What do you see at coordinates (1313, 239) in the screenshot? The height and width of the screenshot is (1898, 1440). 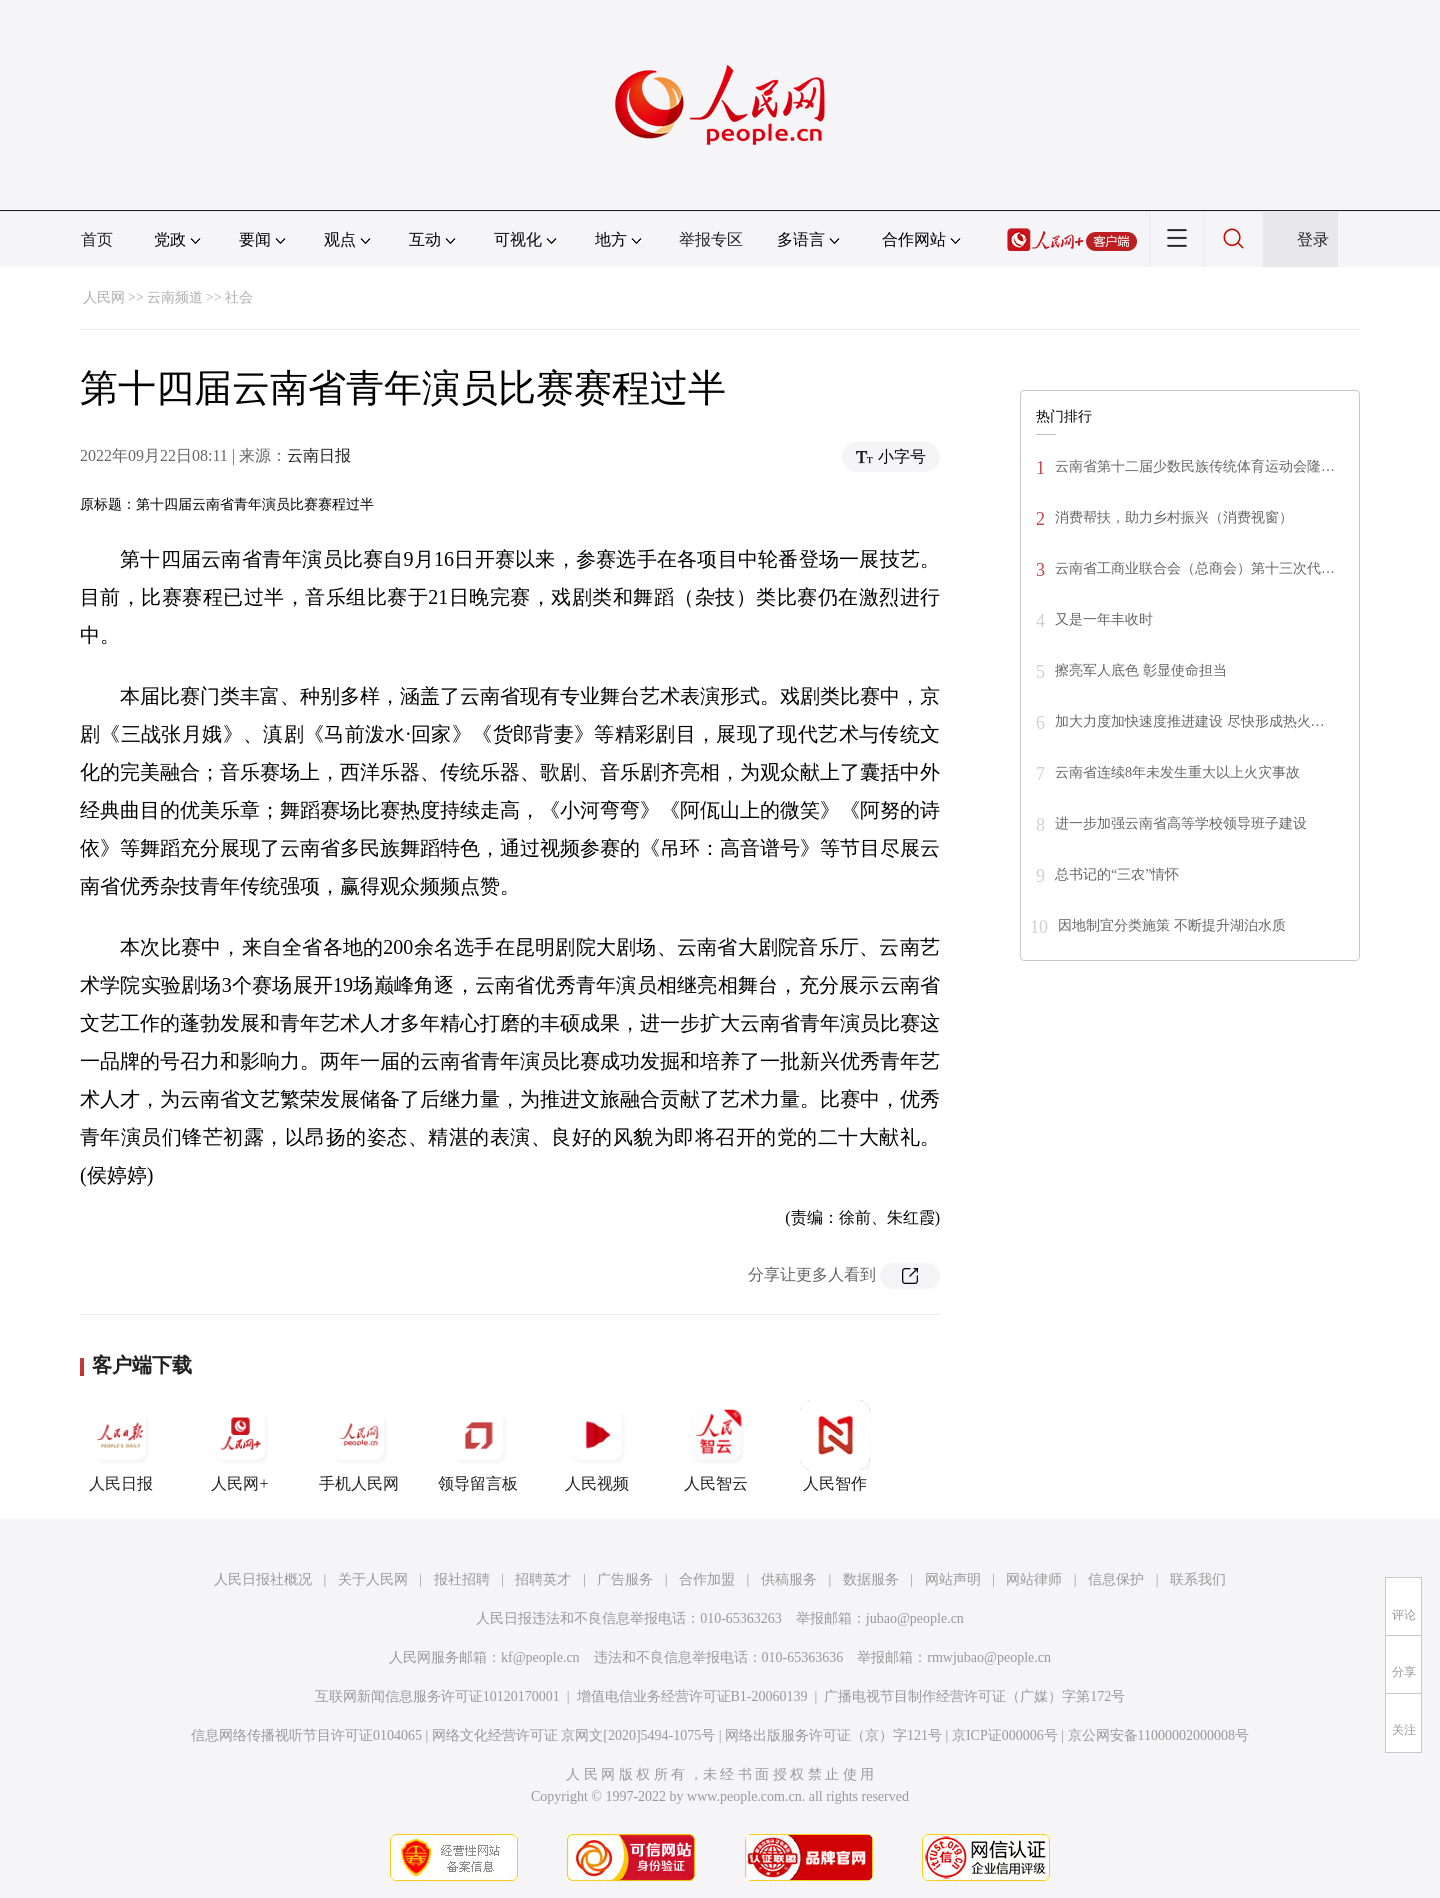 I see `登录` at bounding box center [1313, 239].